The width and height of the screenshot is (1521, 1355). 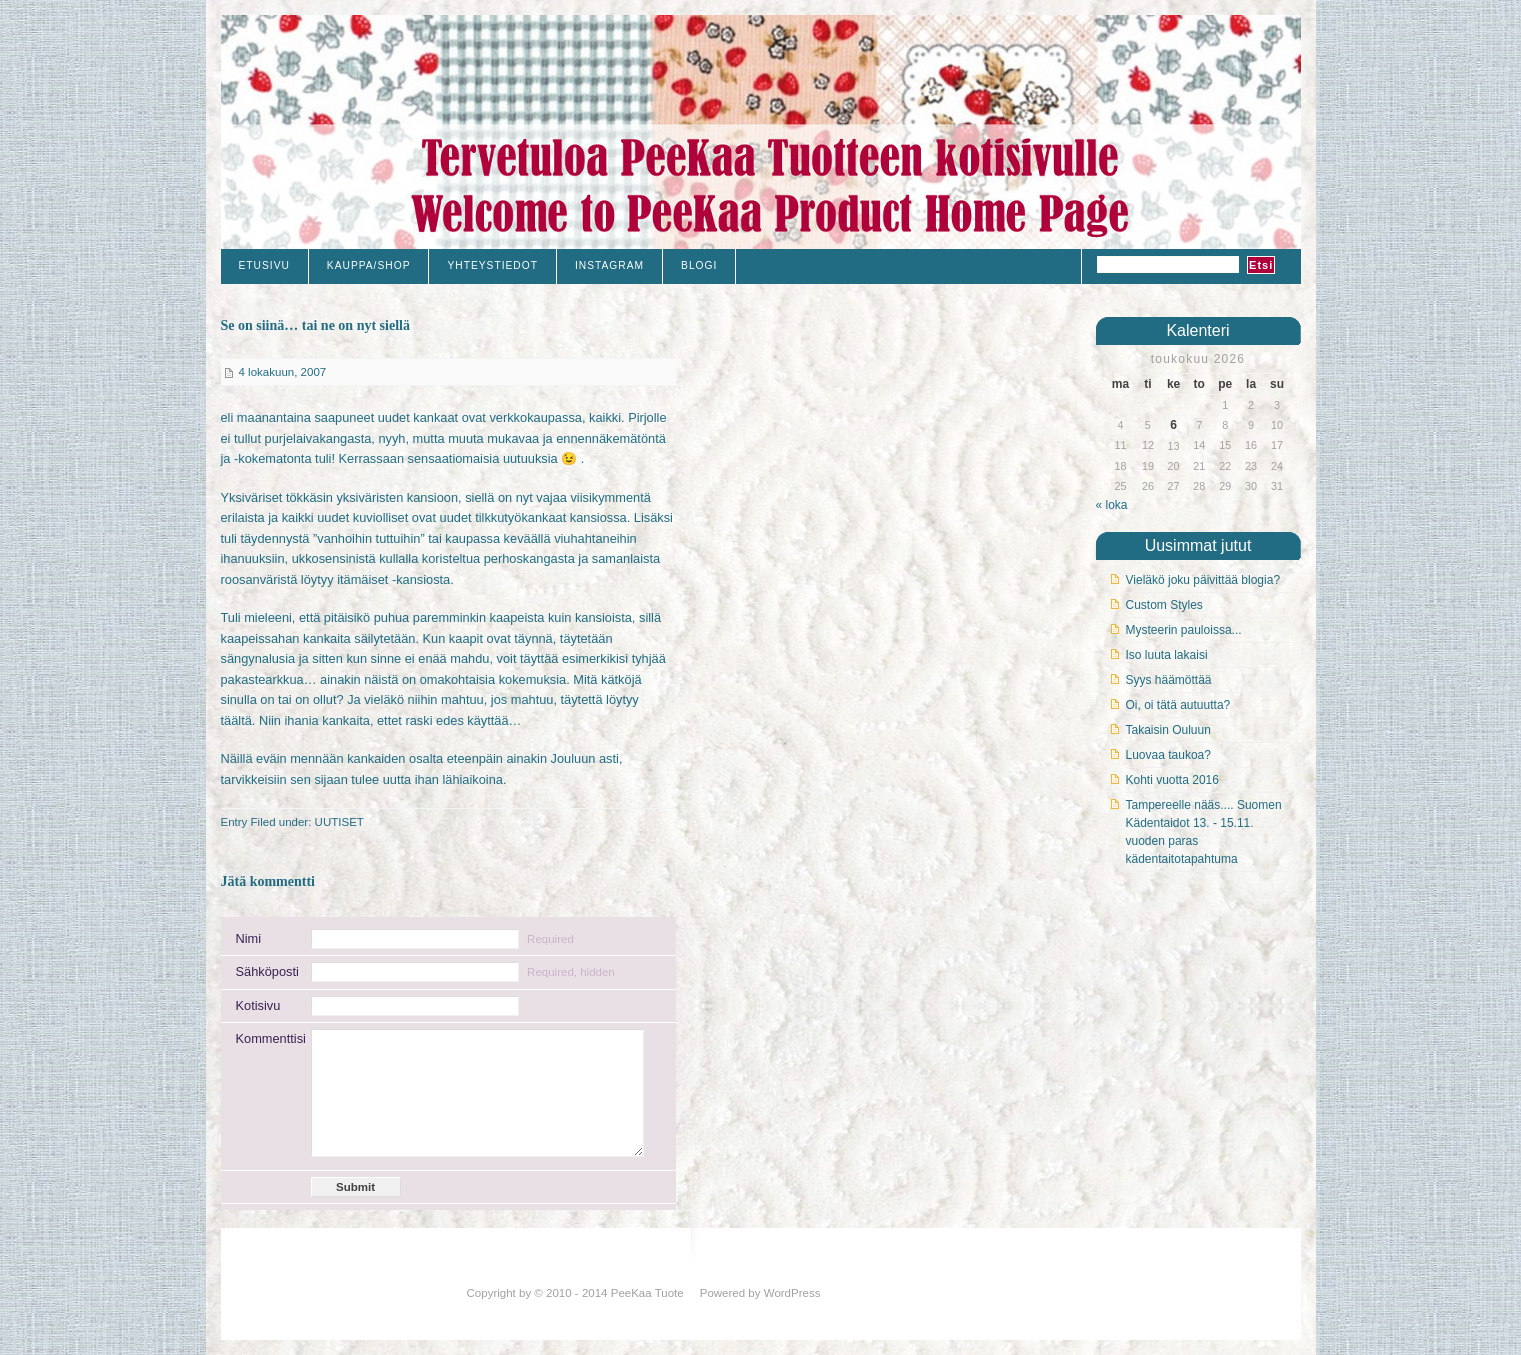 I want to click on Yhteystiedot, so click(x=492, y=265).